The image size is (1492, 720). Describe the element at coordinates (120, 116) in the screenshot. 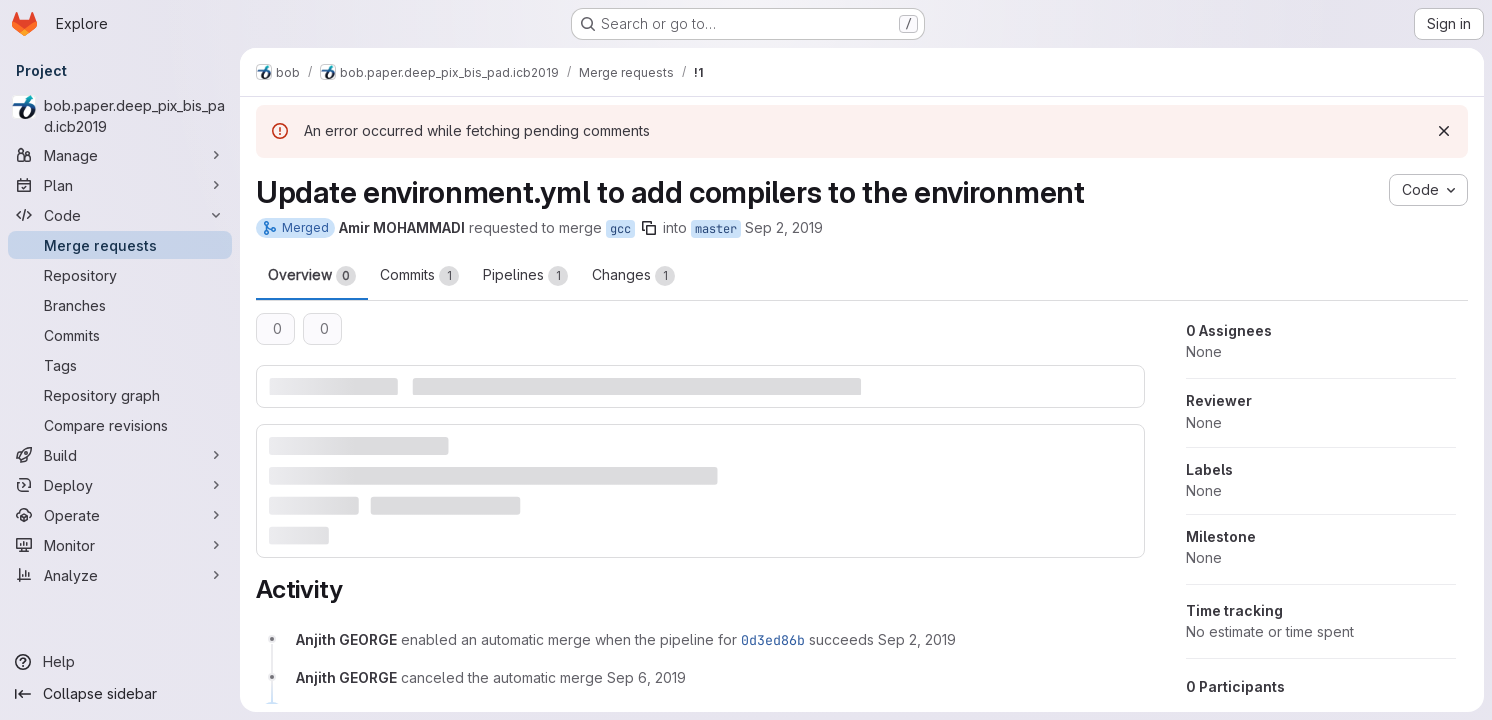

I see `[bob.paper.deep_pix_bis_pad.icb2019]` at that location.